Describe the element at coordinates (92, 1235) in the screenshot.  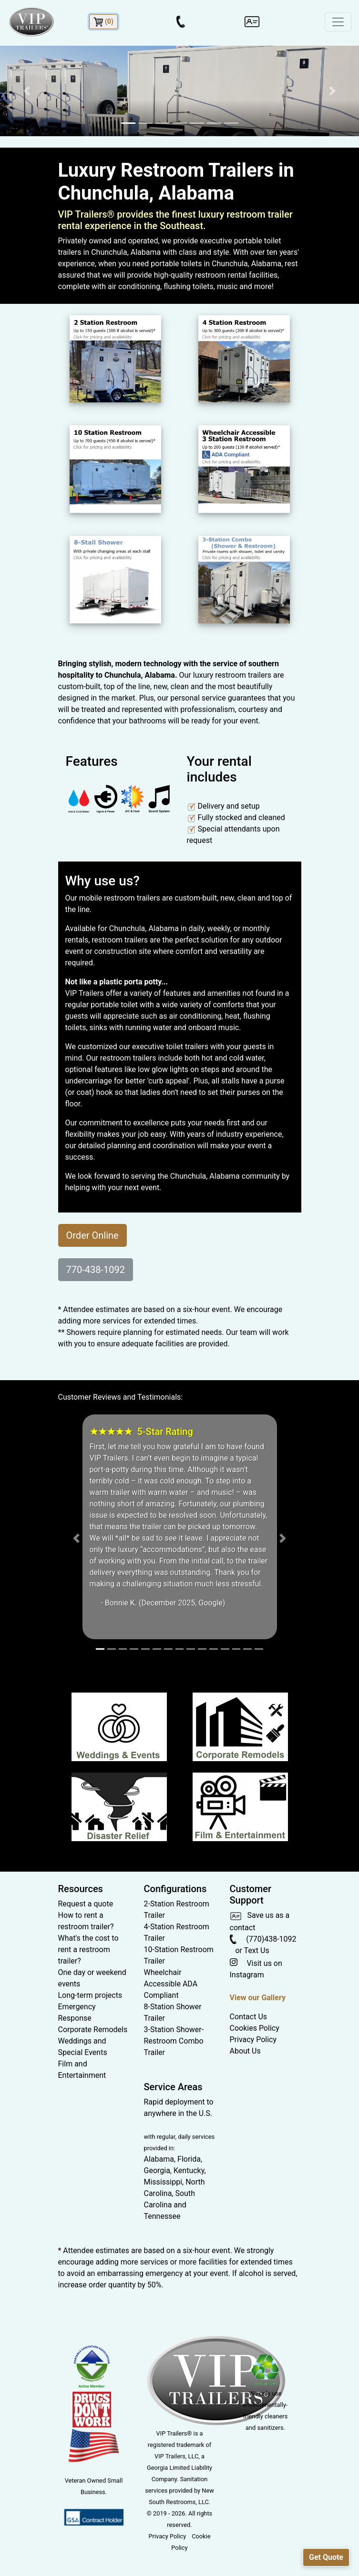
I see `Order Online` at that location.